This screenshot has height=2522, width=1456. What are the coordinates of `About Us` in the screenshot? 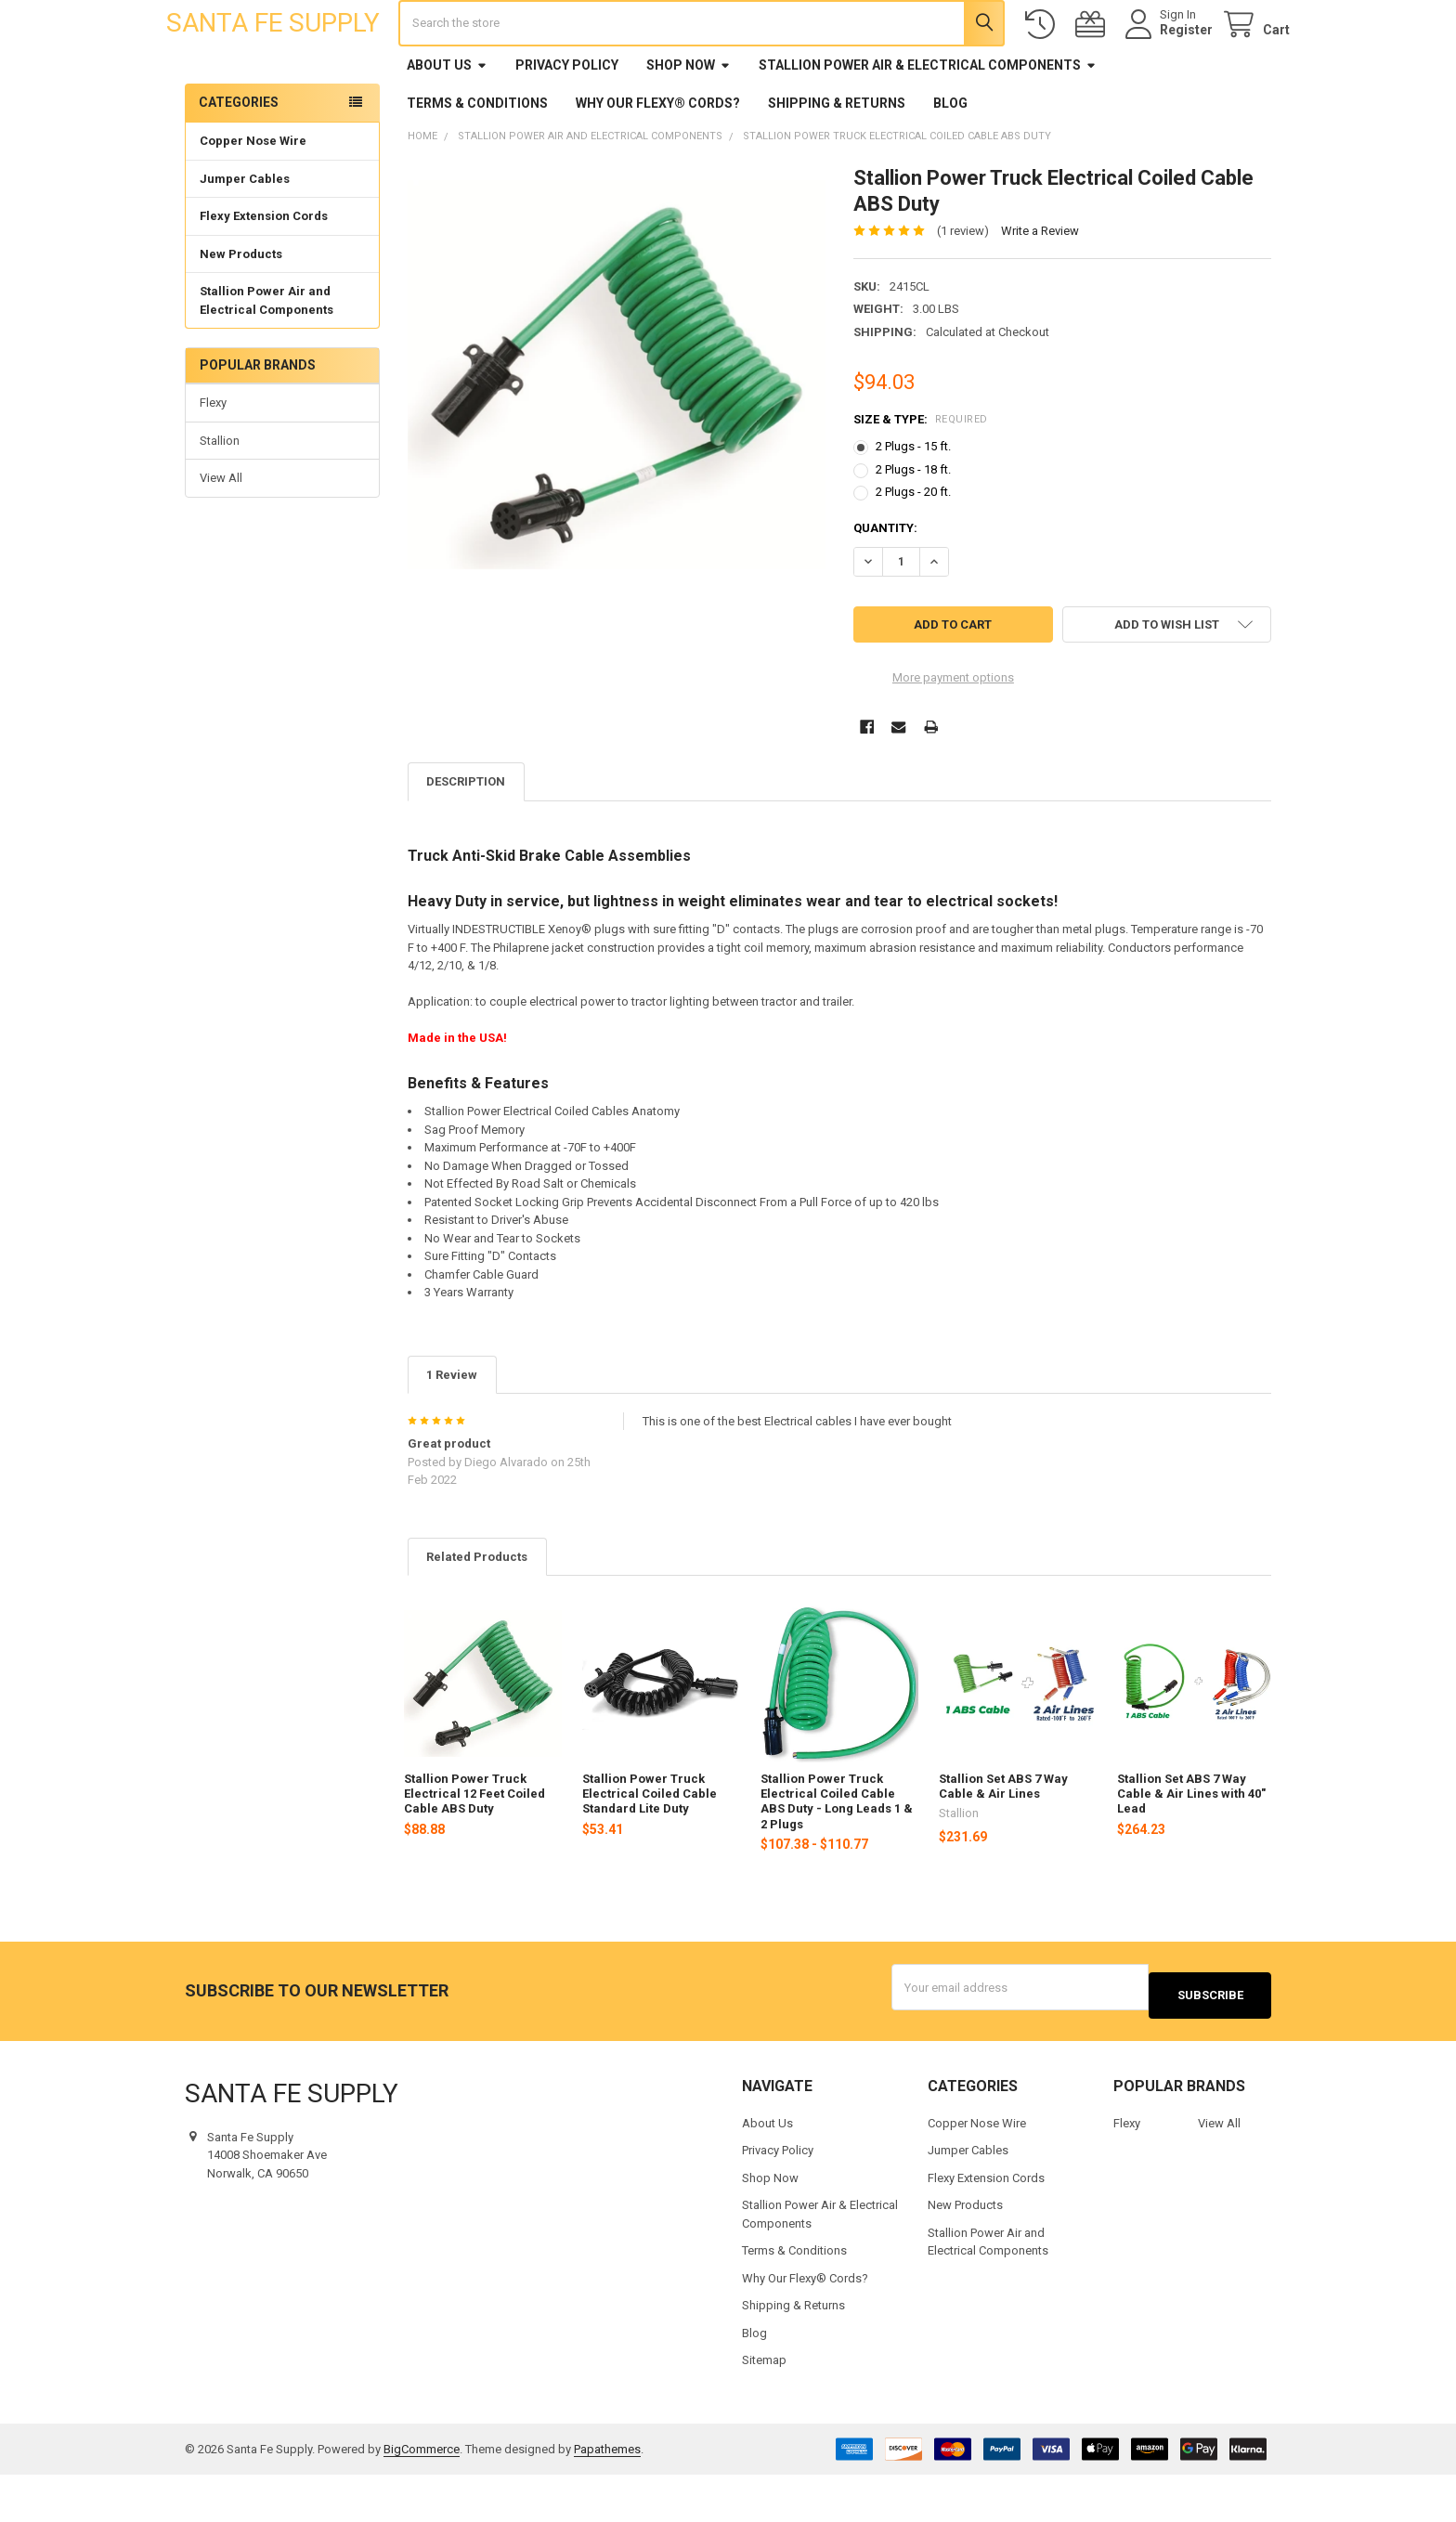 It's located at (447, 119).